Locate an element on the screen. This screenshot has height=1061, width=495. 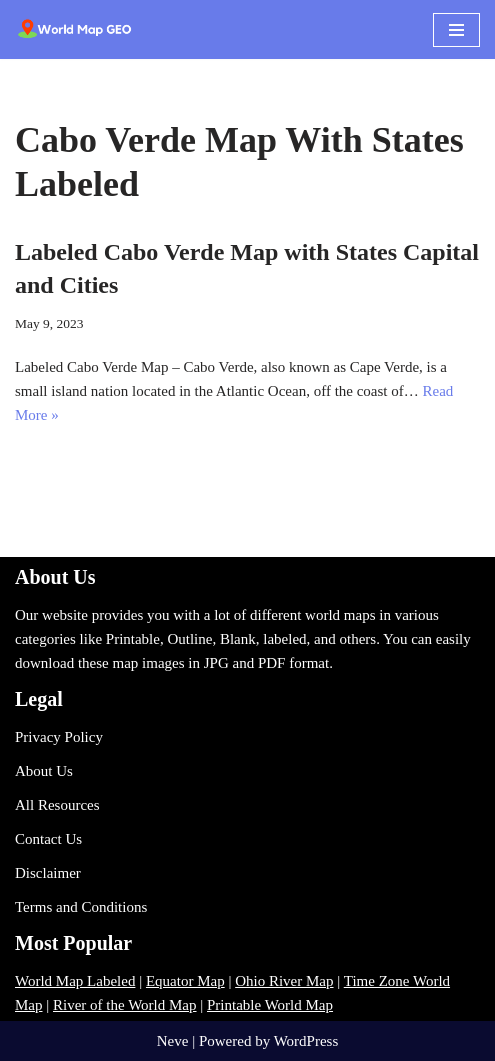
Equator Map is located at coordinates (185, 981).